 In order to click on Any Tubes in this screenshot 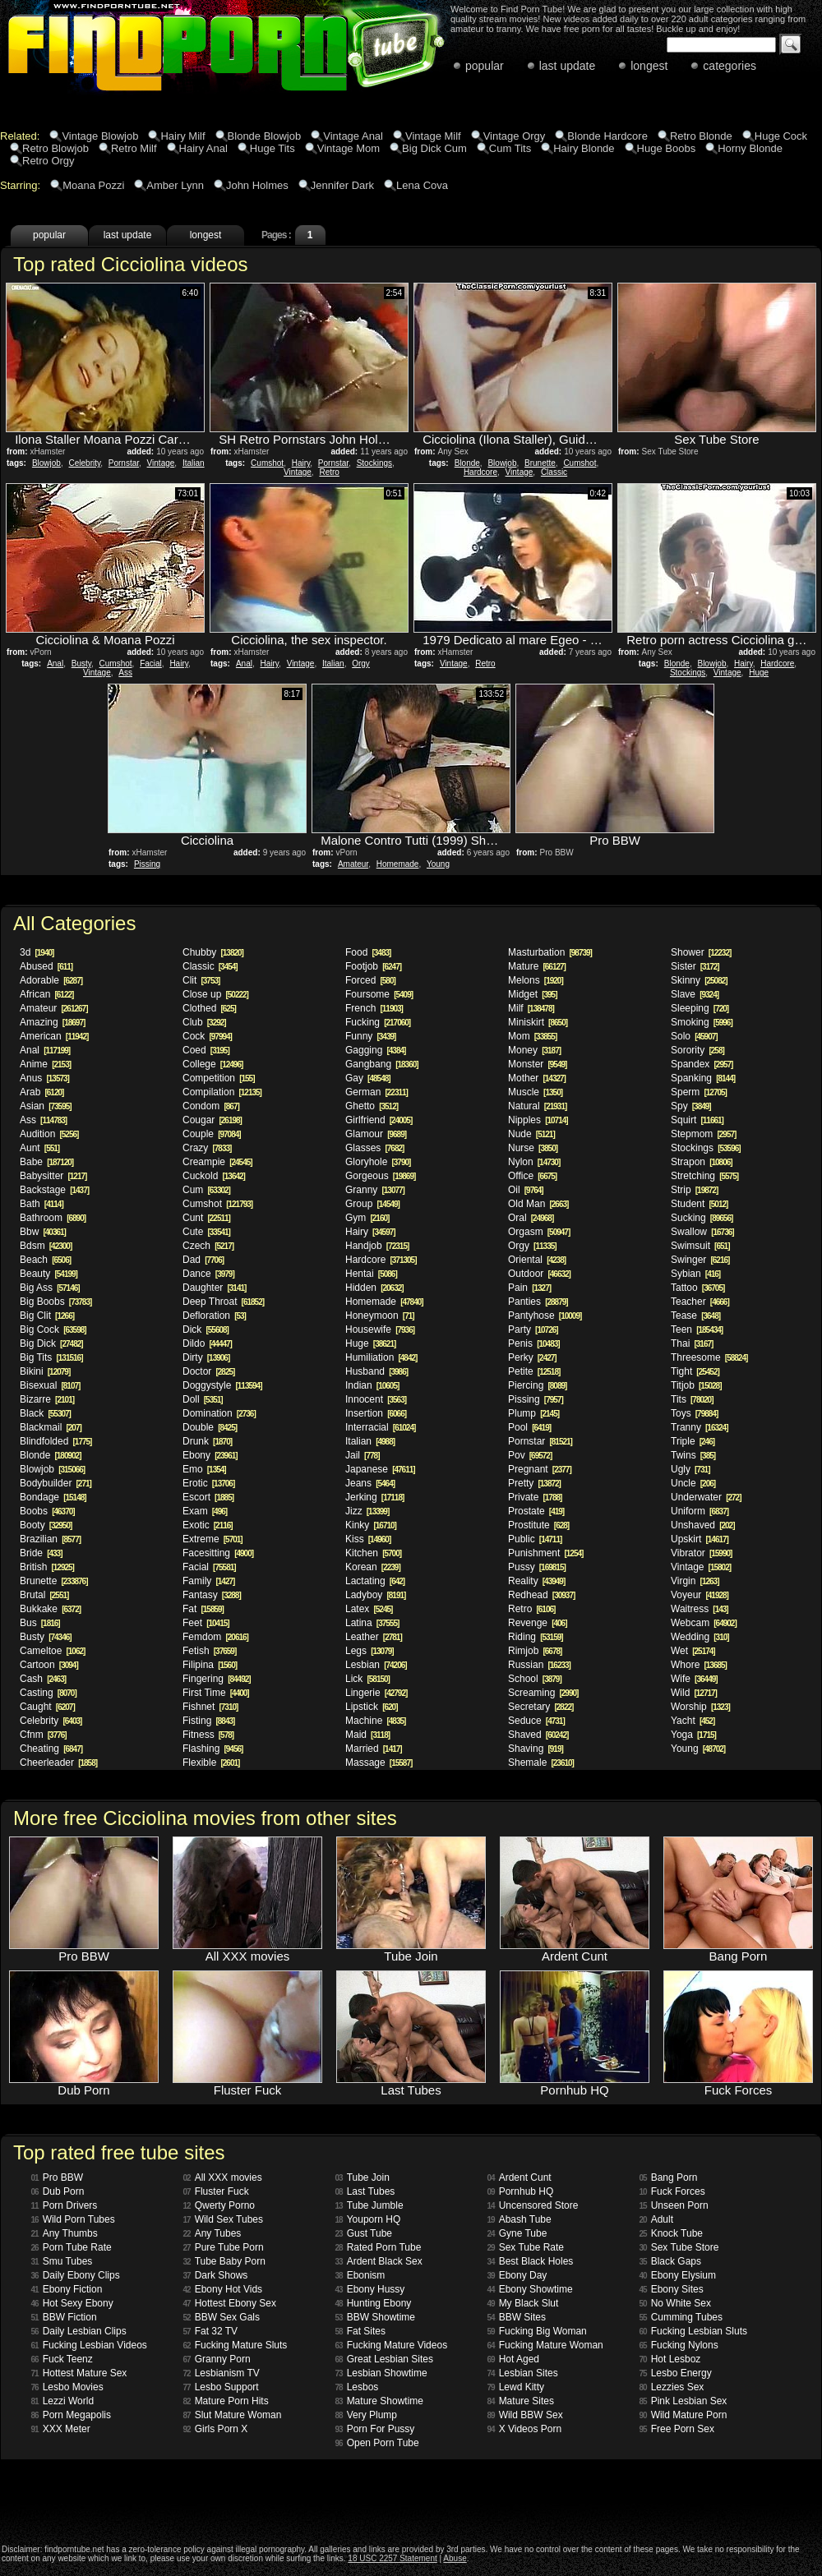, I will do `click(212, 2233)`.